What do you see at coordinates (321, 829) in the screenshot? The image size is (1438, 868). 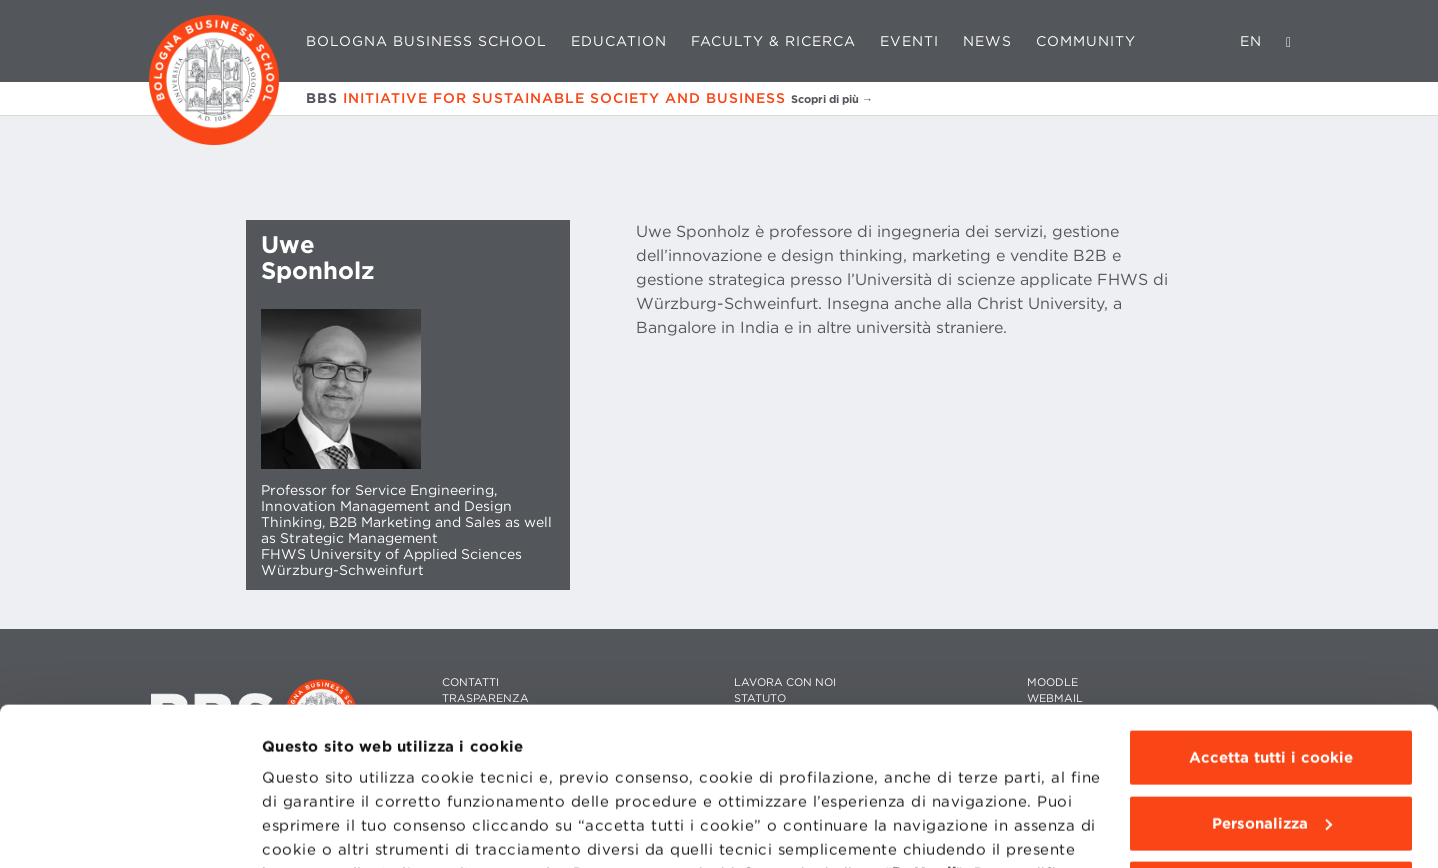 I see `Mostra dettagli` at bounding box center [321, 829].